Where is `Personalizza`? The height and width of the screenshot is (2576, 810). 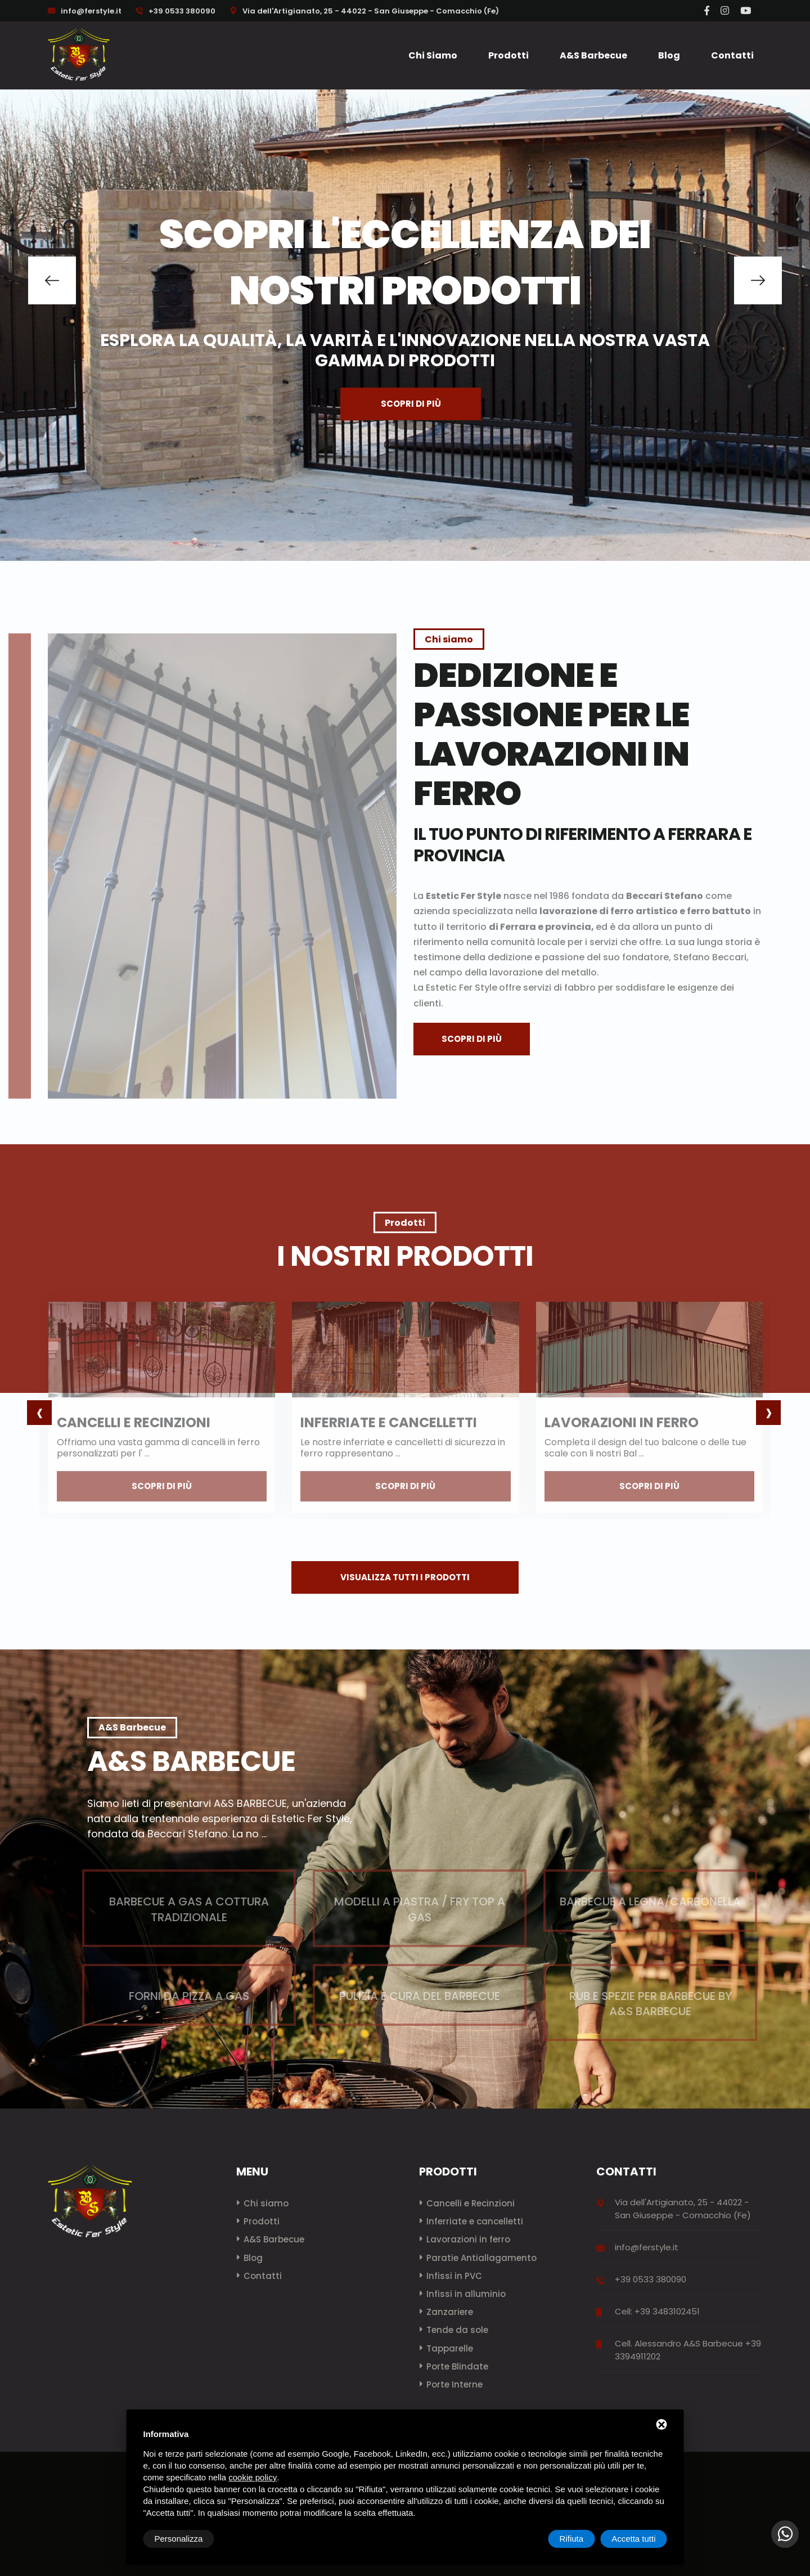 Personalizza is located at coordinates (179, 2538).